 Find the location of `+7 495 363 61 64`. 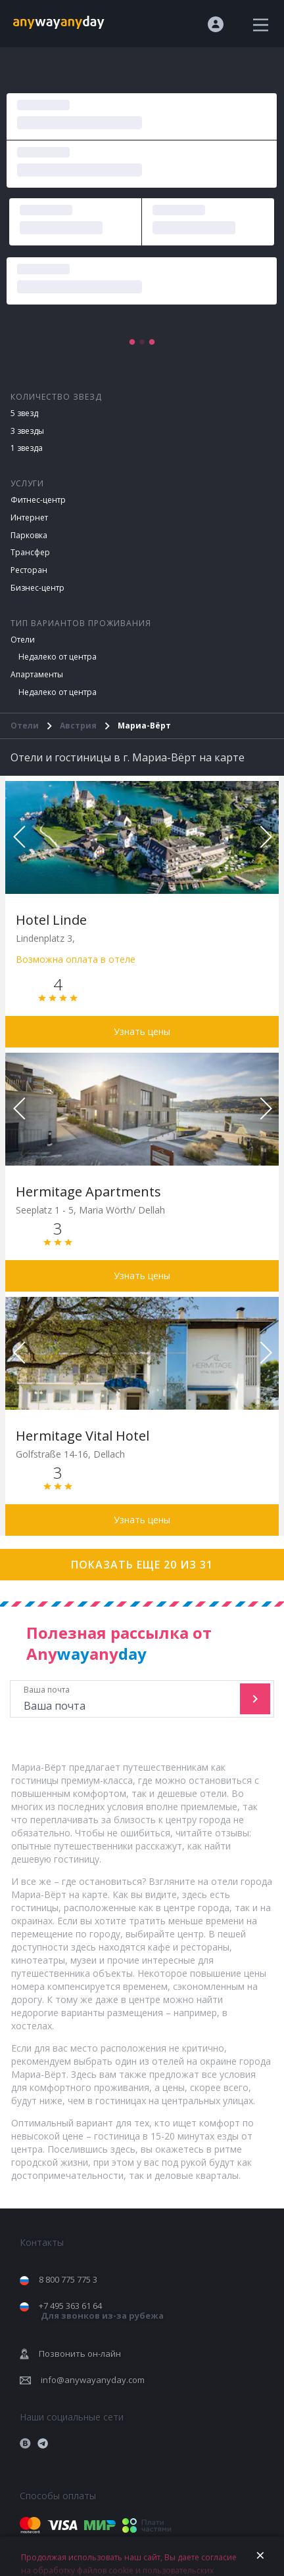

+7 495 363 61 64 is located at coordinates (101, 2310).